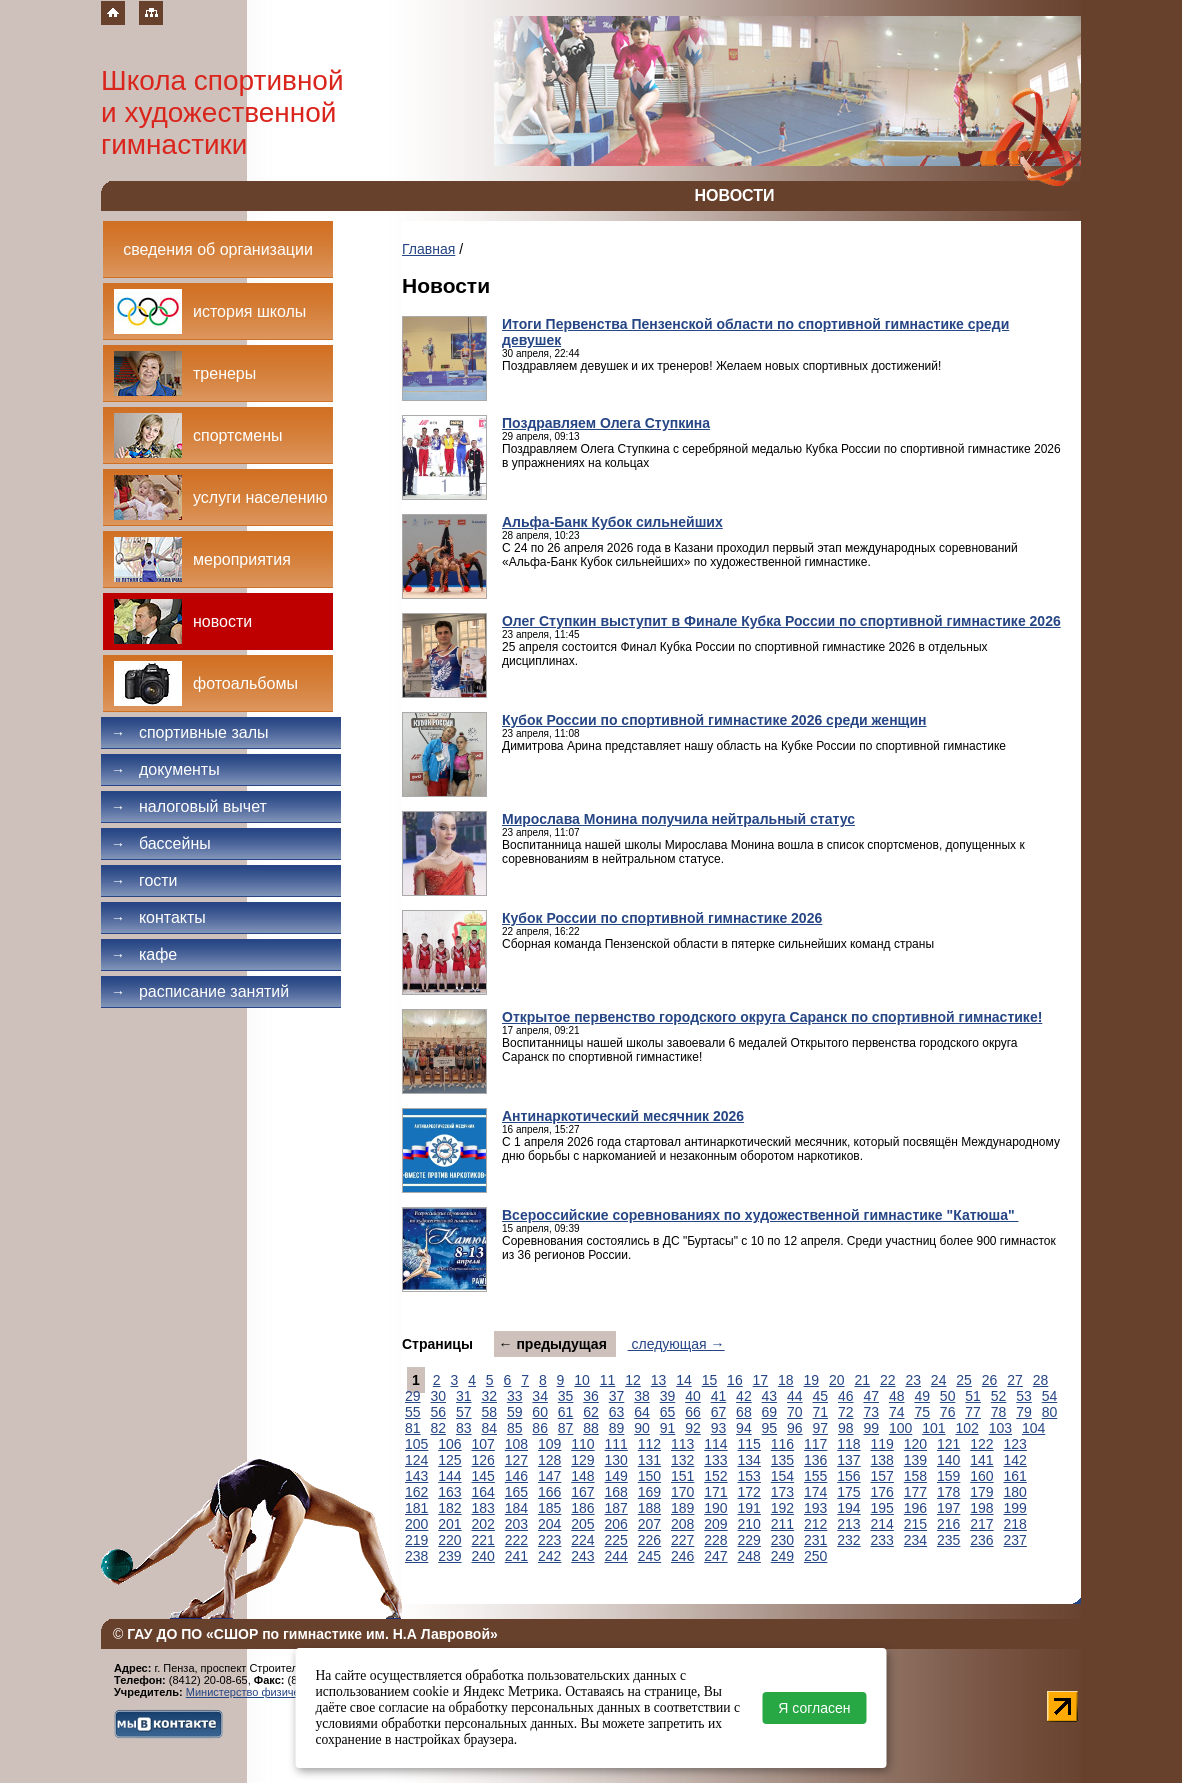 The width and height of the screenshot is (1182, 1783). Describe the element at coordinates (483, 1492) in the screenshot. I see `164` at that location.